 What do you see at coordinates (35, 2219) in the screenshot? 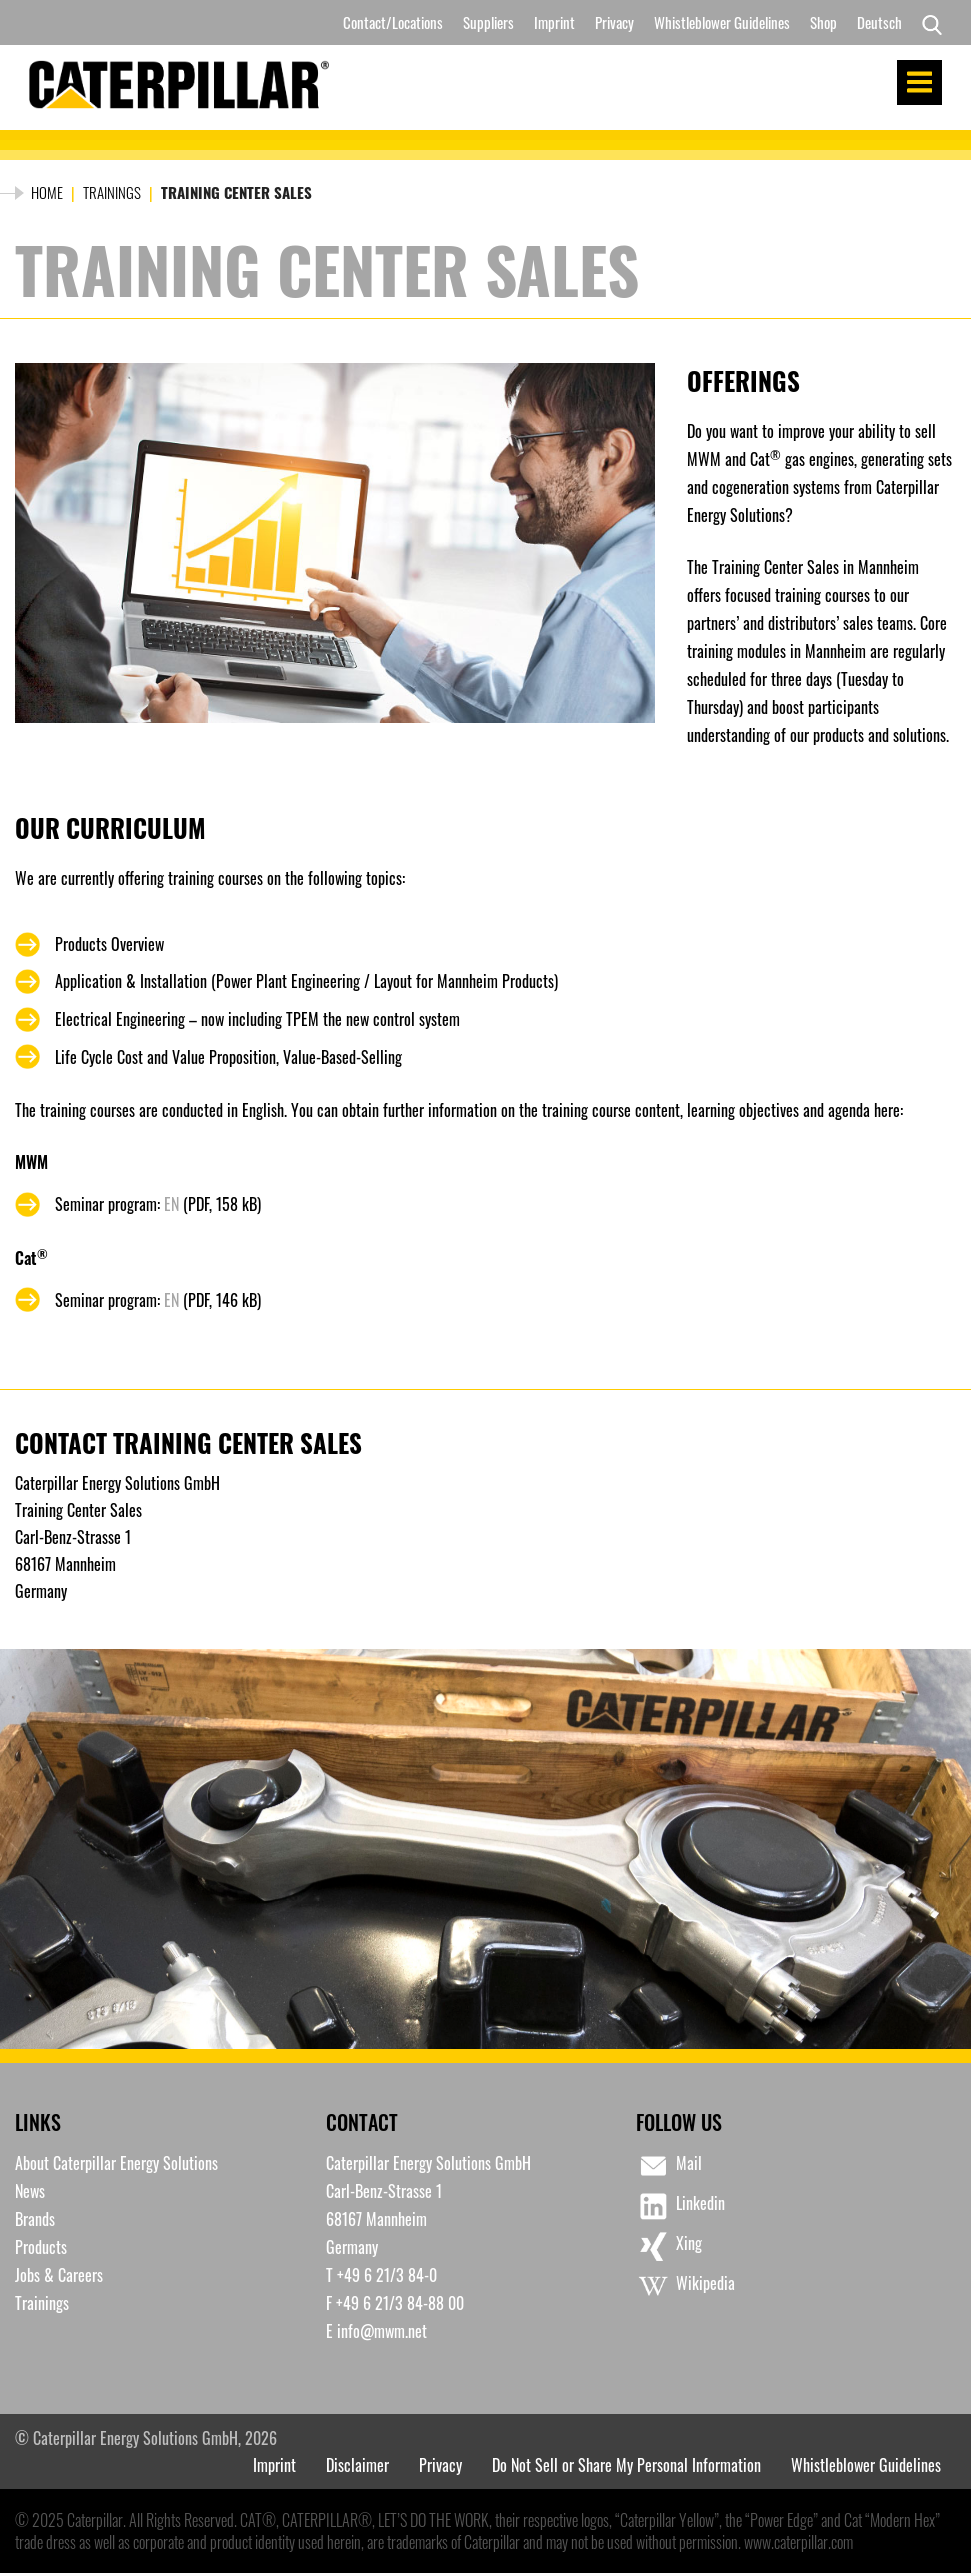
I see `Brands` at bounding box center [35, 2219].